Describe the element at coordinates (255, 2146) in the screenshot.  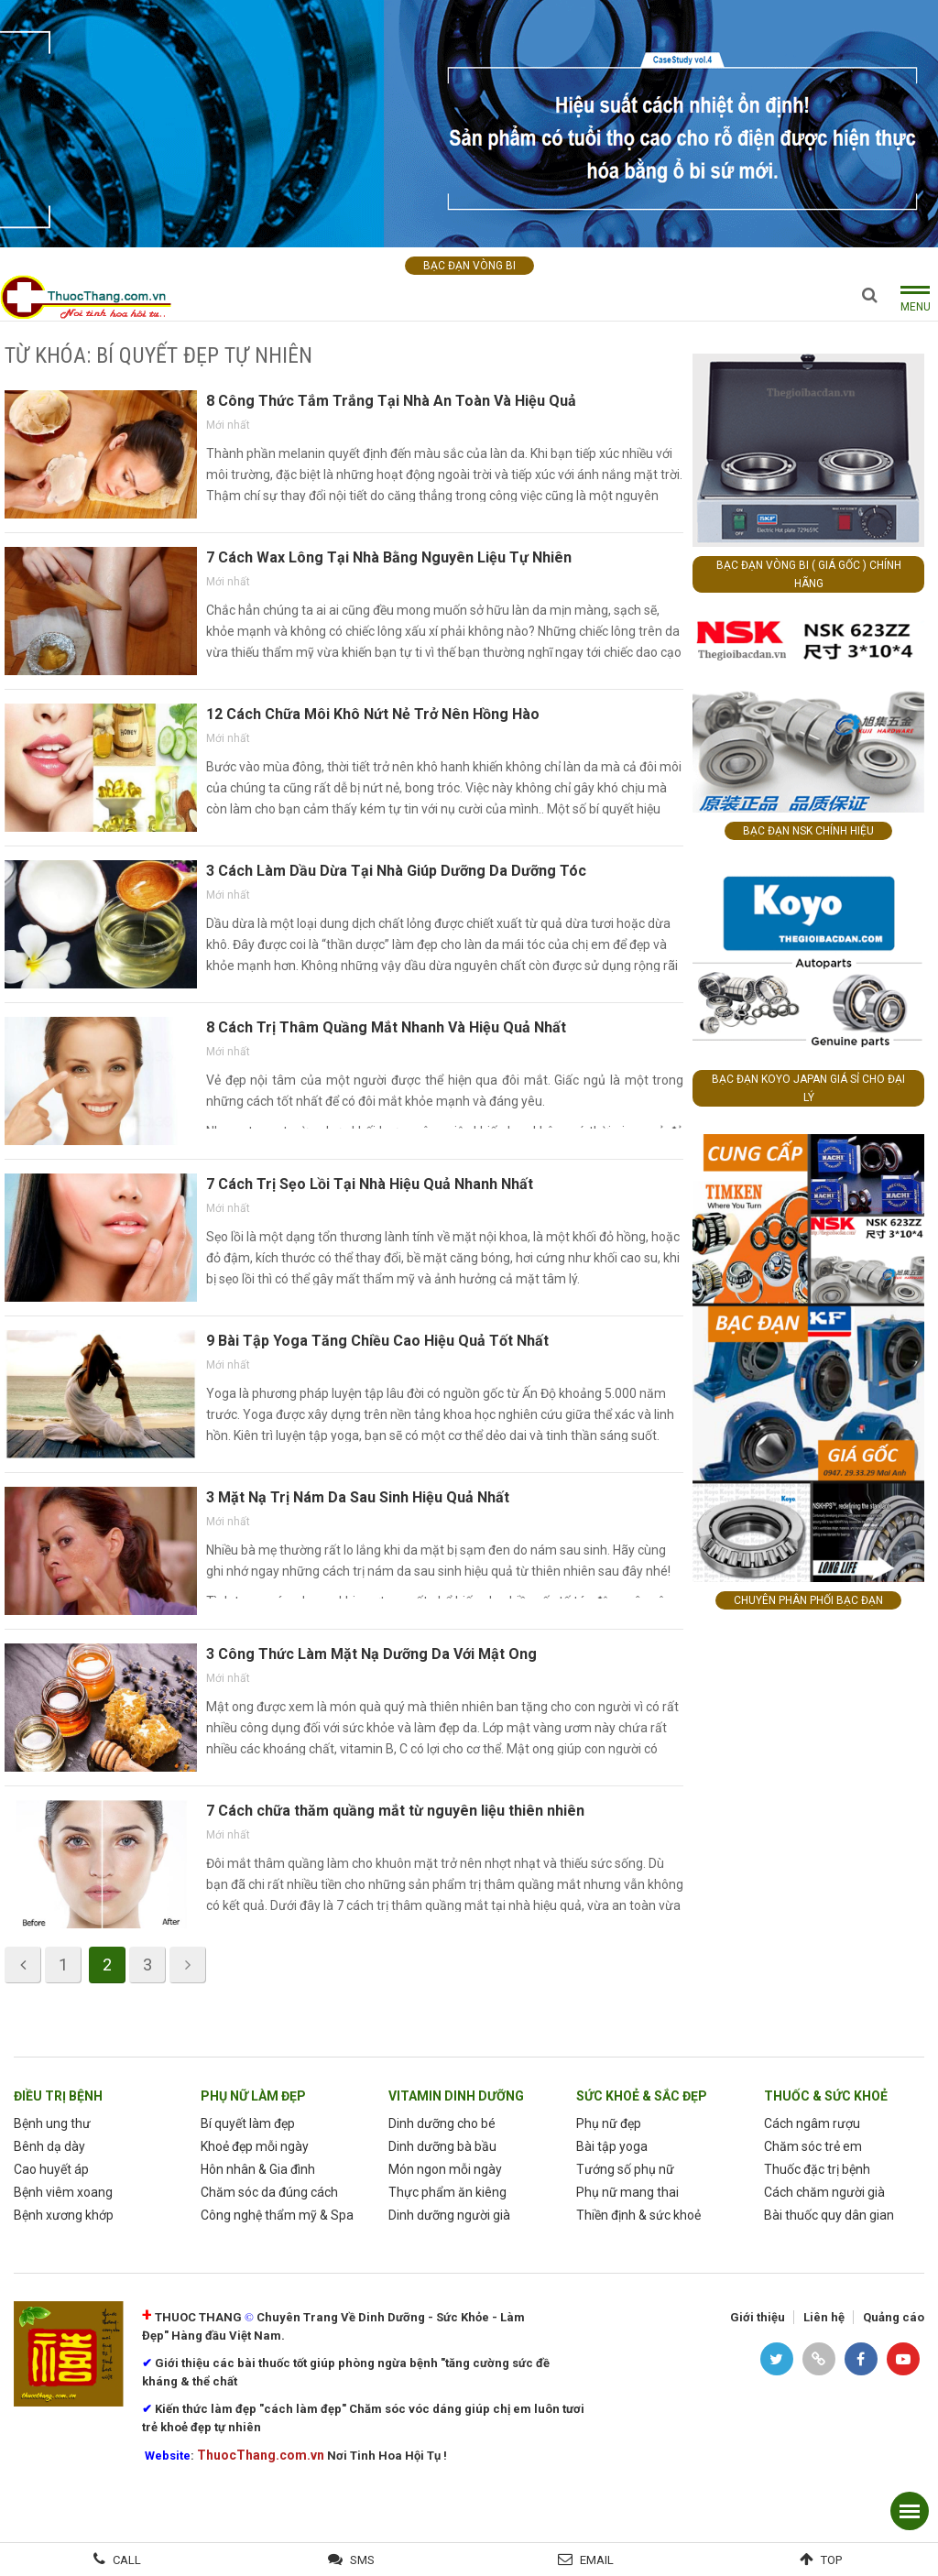
I see `Khoẻ đẹp mỗi ngày` at that location.